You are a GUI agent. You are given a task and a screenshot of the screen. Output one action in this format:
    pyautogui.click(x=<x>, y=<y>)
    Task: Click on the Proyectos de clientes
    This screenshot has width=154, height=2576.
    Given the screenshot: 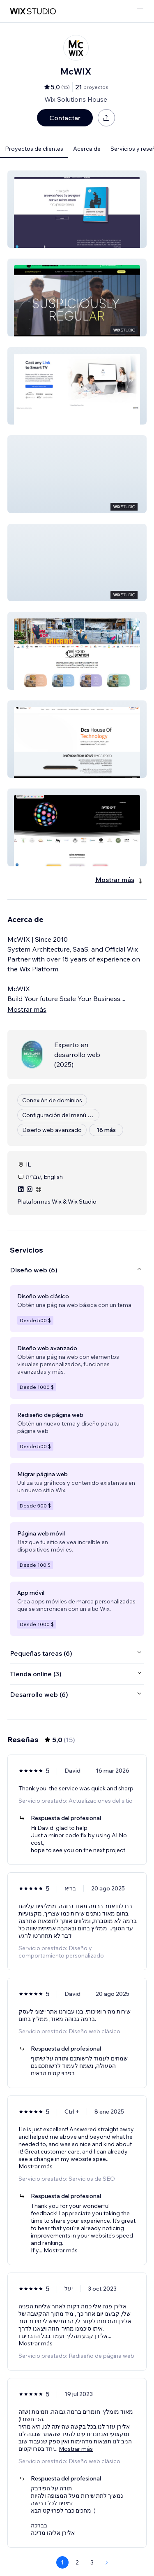 What is the action you would take?
    pyautogui.click(x=34, y=148)
    